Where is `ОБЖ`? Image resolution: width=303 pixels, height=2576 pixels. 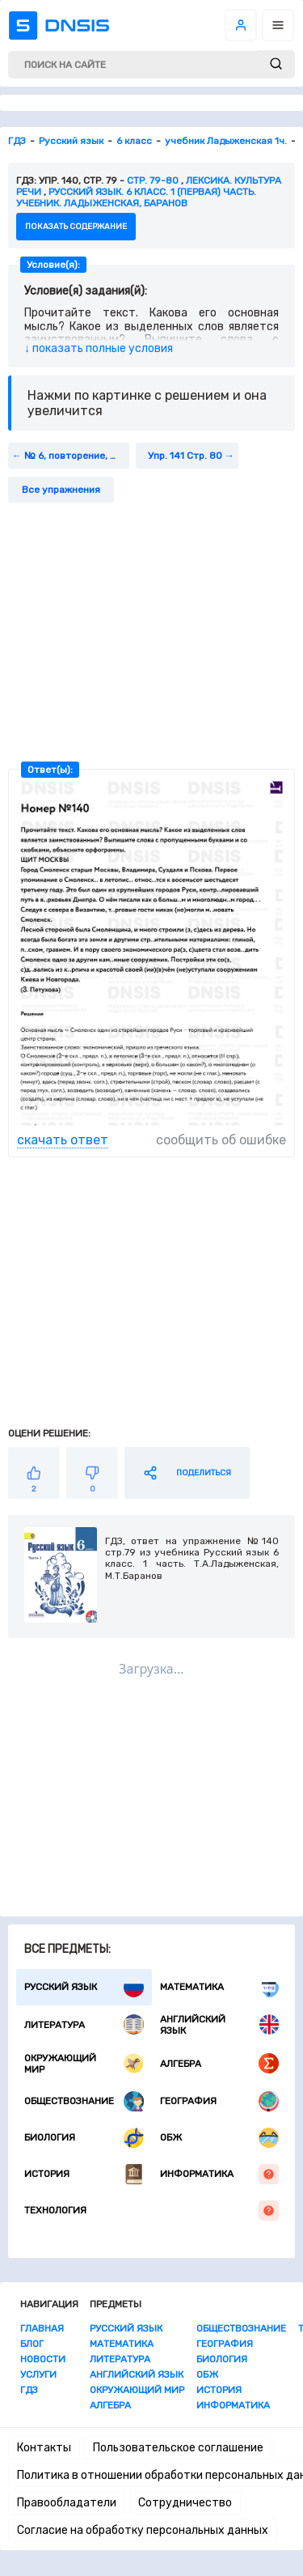
ОБЖ is located at coordinates (220, 2138).